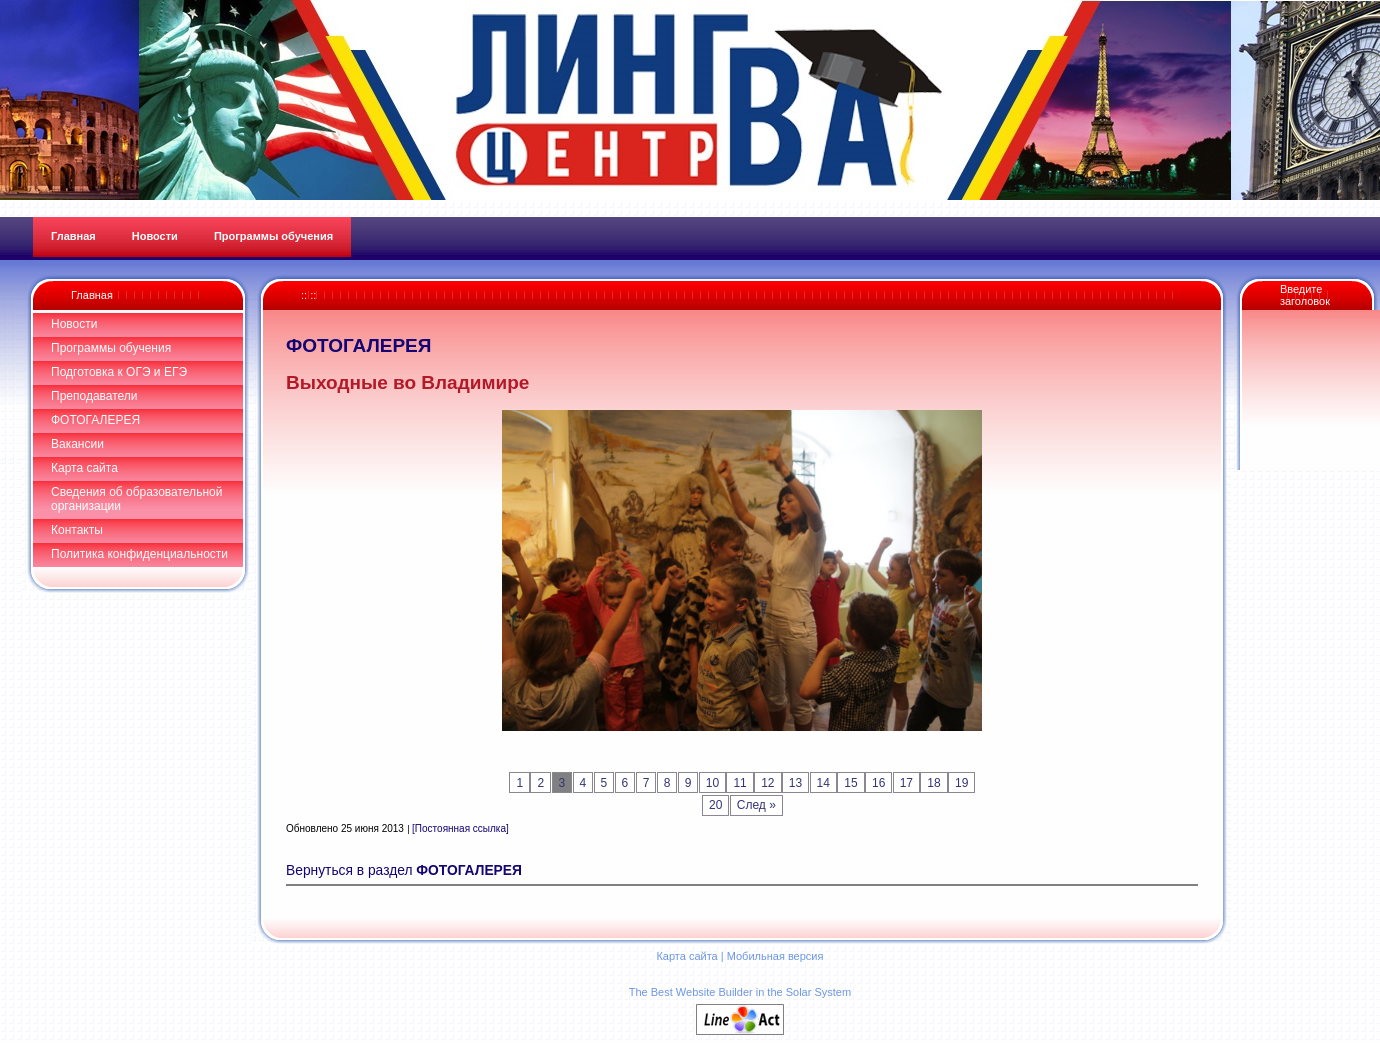 This screenshot has width=1380, height=1043. I want to click on Мобильная версия, so click(775, 956).